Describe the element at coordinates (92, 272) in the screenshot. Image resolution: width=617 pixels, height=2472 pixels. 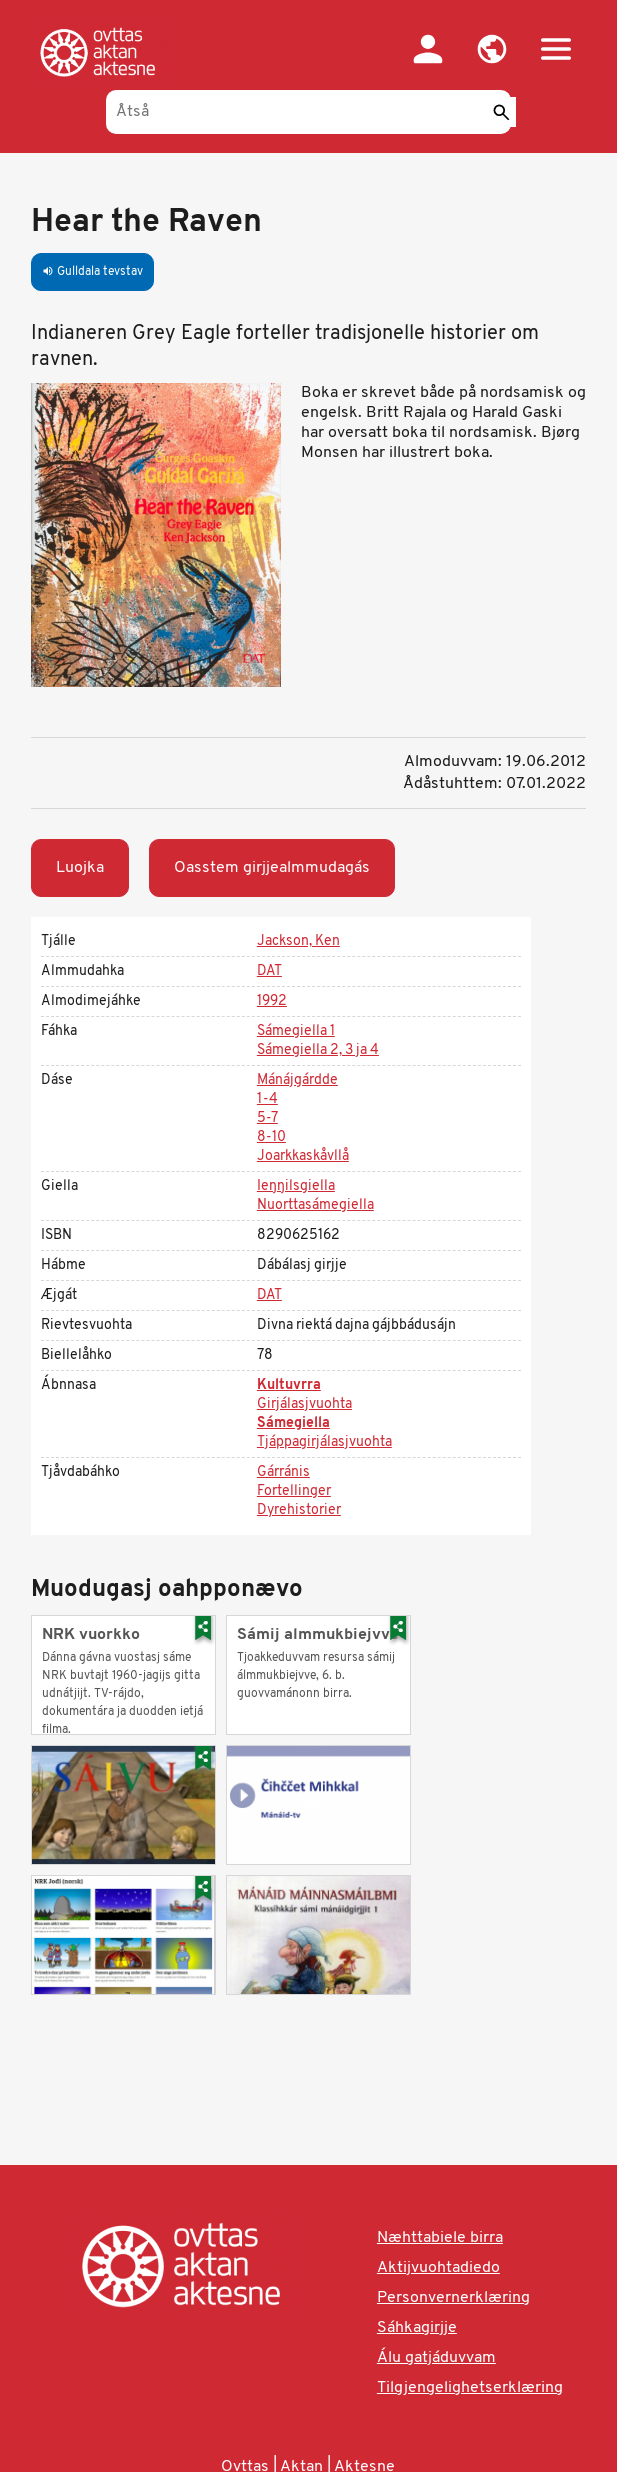
I see `Gulldala tevstav` at that location.